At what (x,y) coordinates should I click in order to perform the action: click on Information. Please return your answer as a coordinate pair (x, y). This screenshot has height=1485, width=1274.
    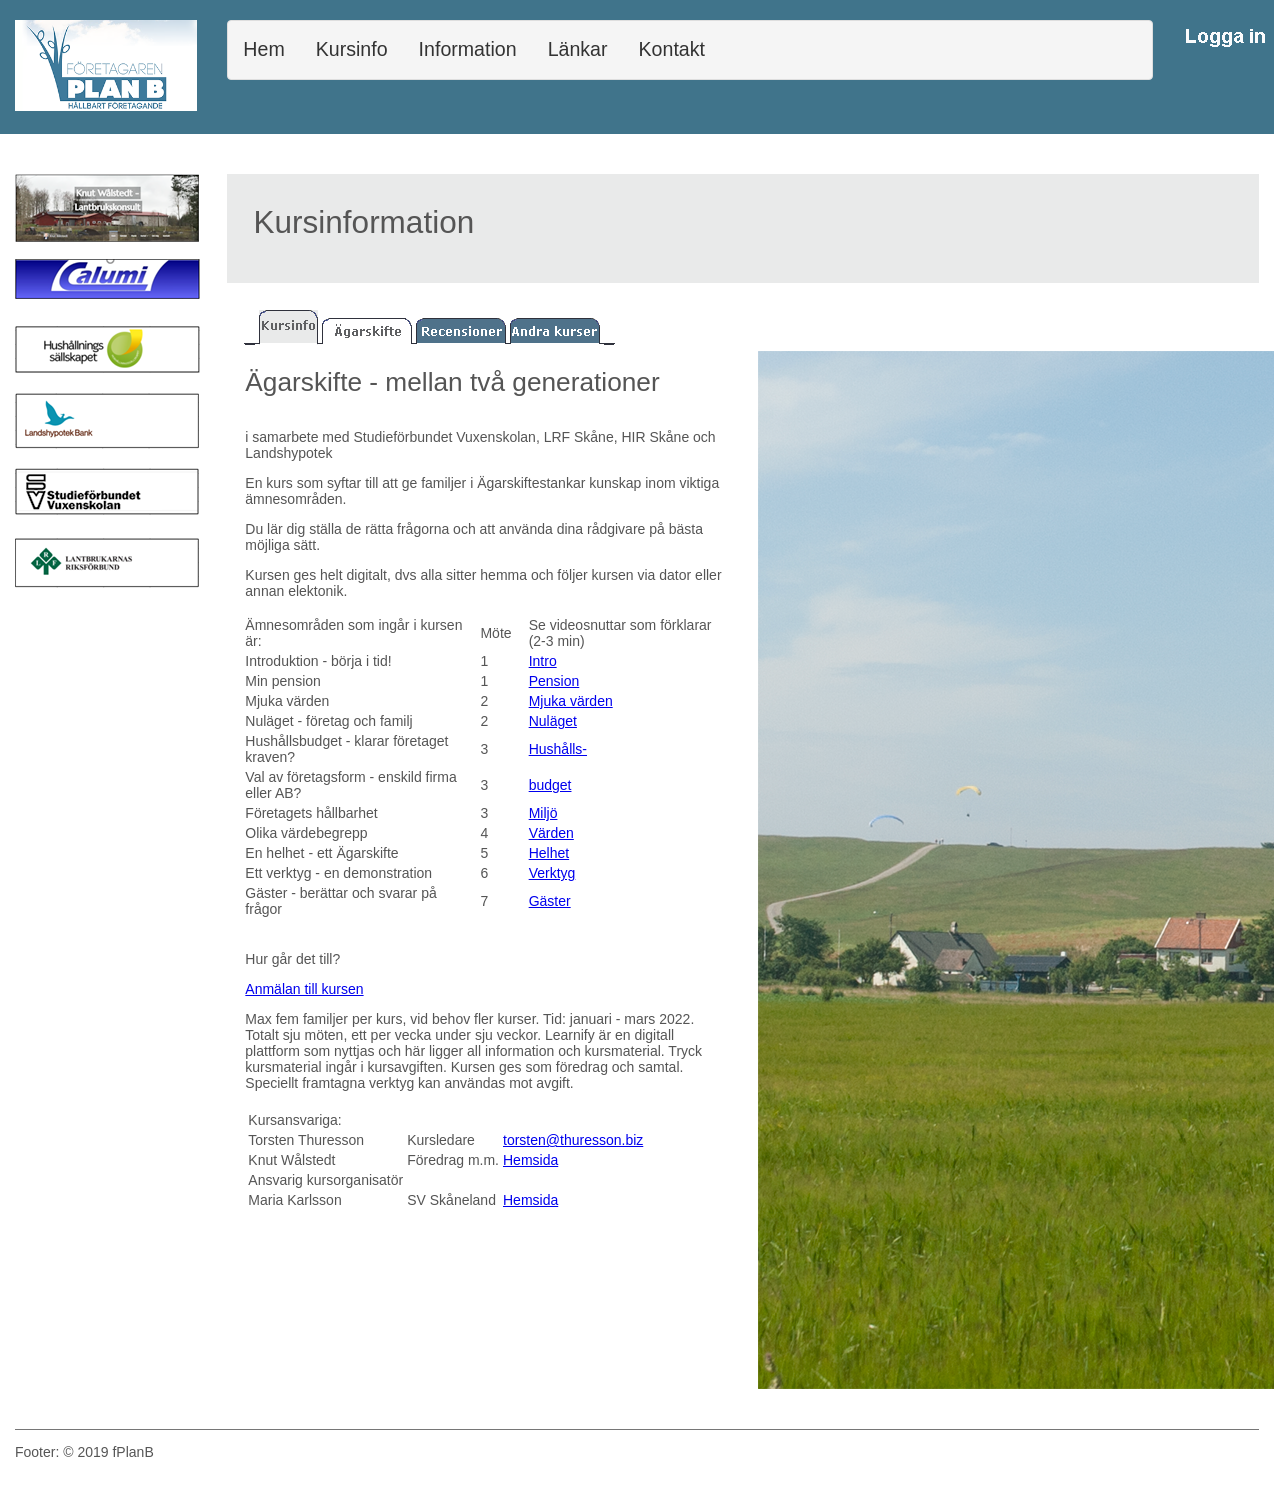
    Looking at the image, I should click on (468, 49).